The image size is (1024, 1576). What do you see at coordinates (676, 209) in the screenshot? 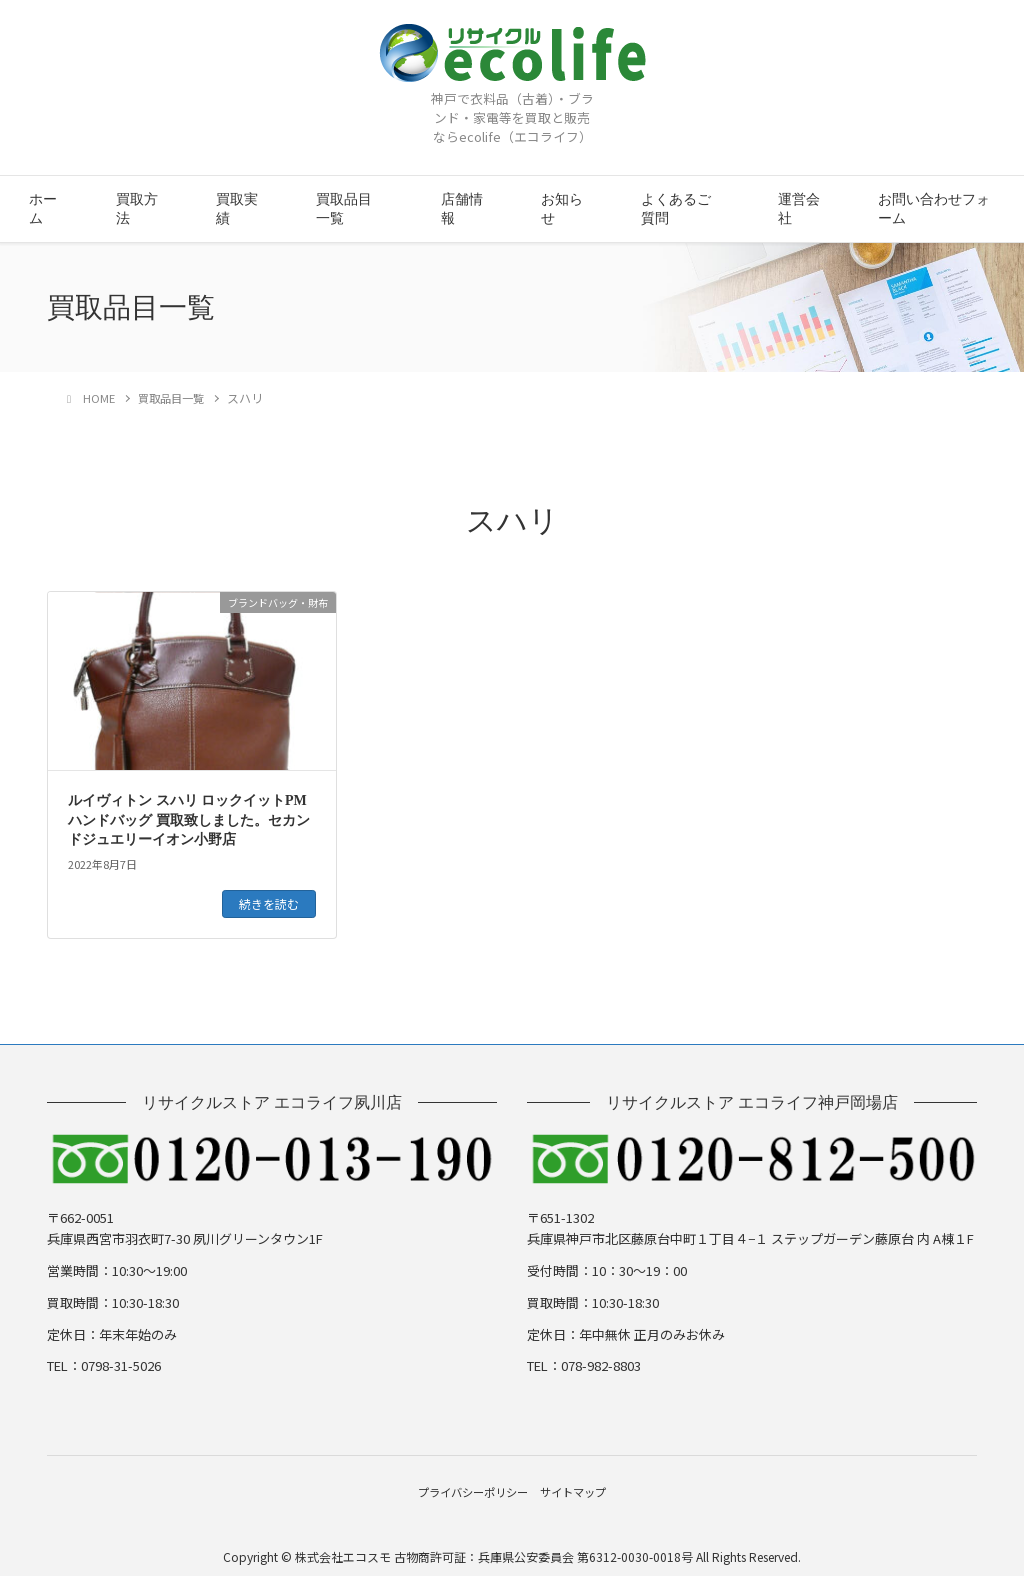
I see `よくあるご質問` at bounding box center [676, 209].